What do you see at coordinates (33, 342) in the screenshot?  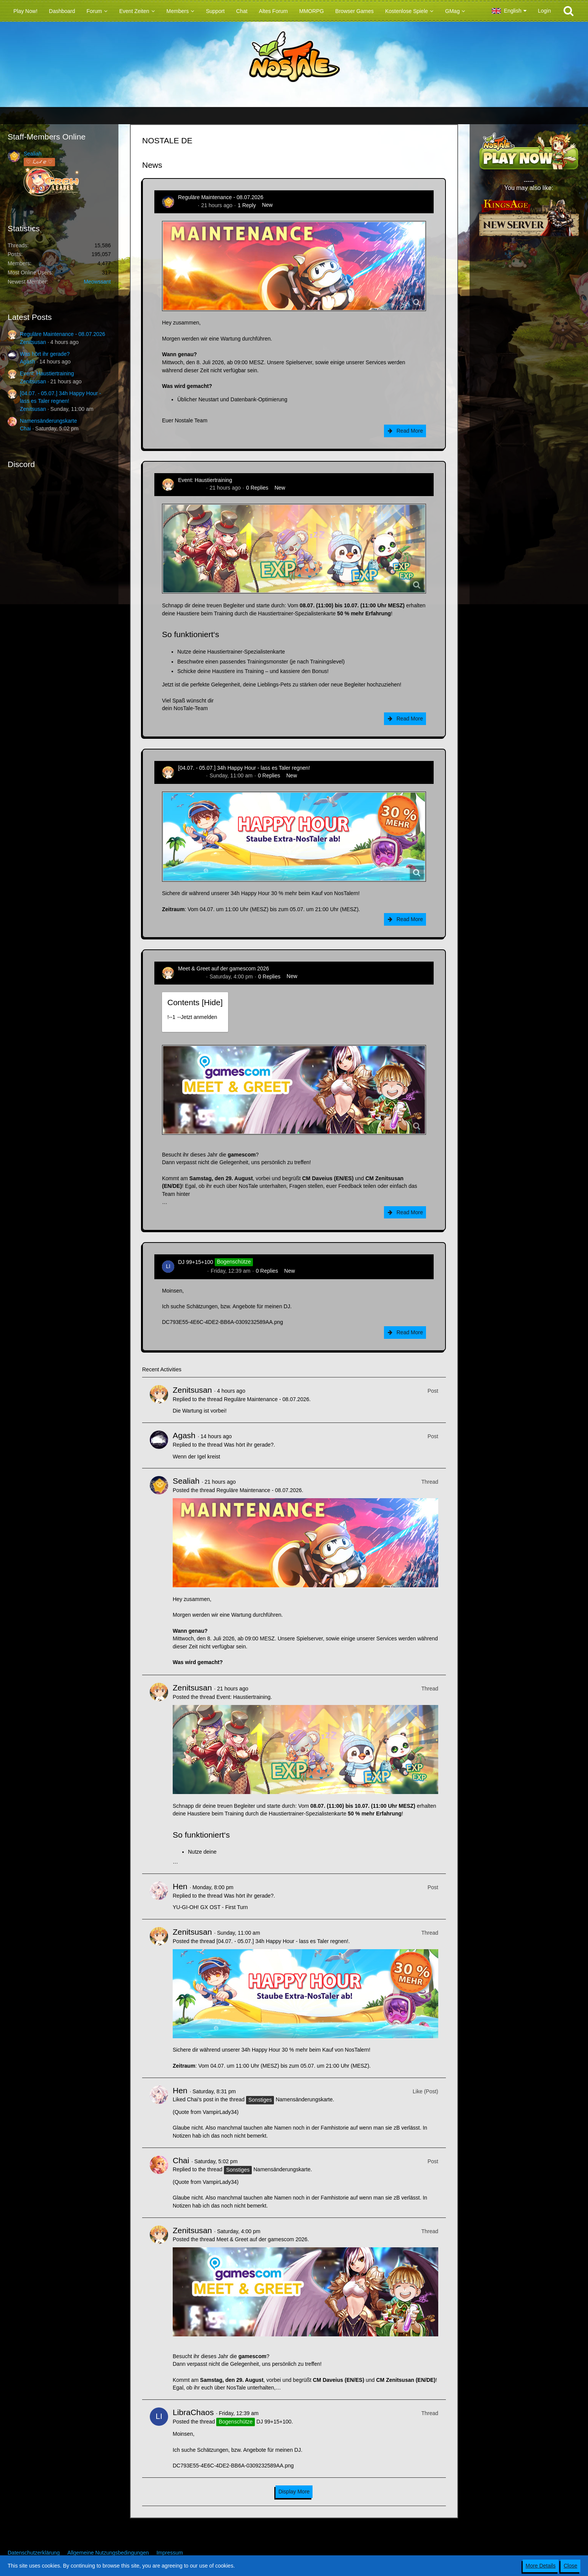 I see `Zenitsusan` at bounding box center [33, 342].